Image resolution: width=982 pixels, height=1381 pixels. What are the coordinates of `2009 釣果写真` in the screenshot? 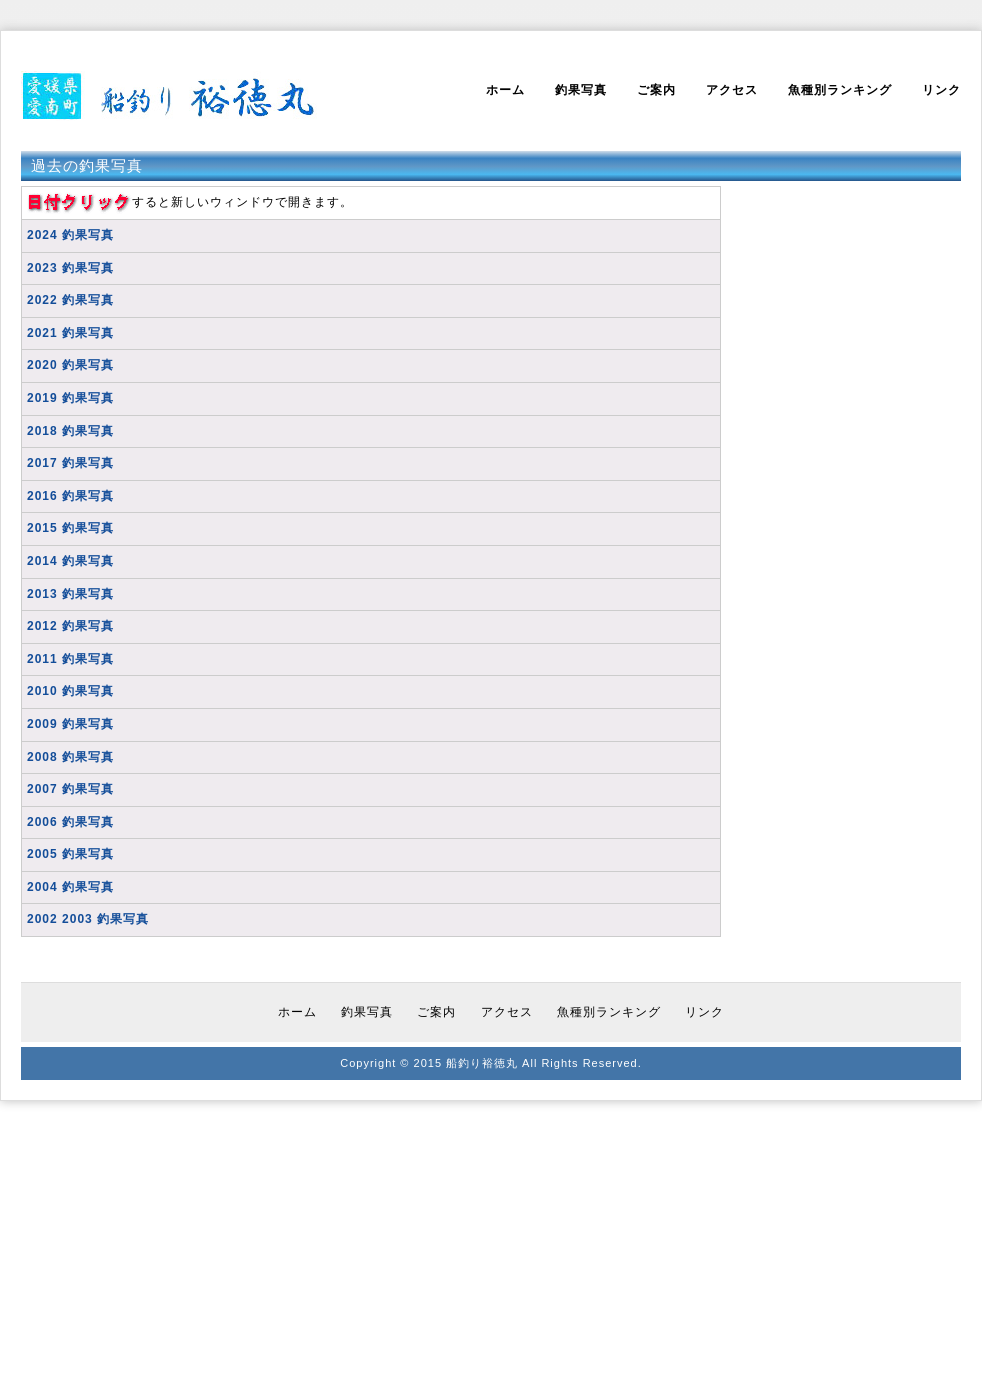 It's located at (70, 724).